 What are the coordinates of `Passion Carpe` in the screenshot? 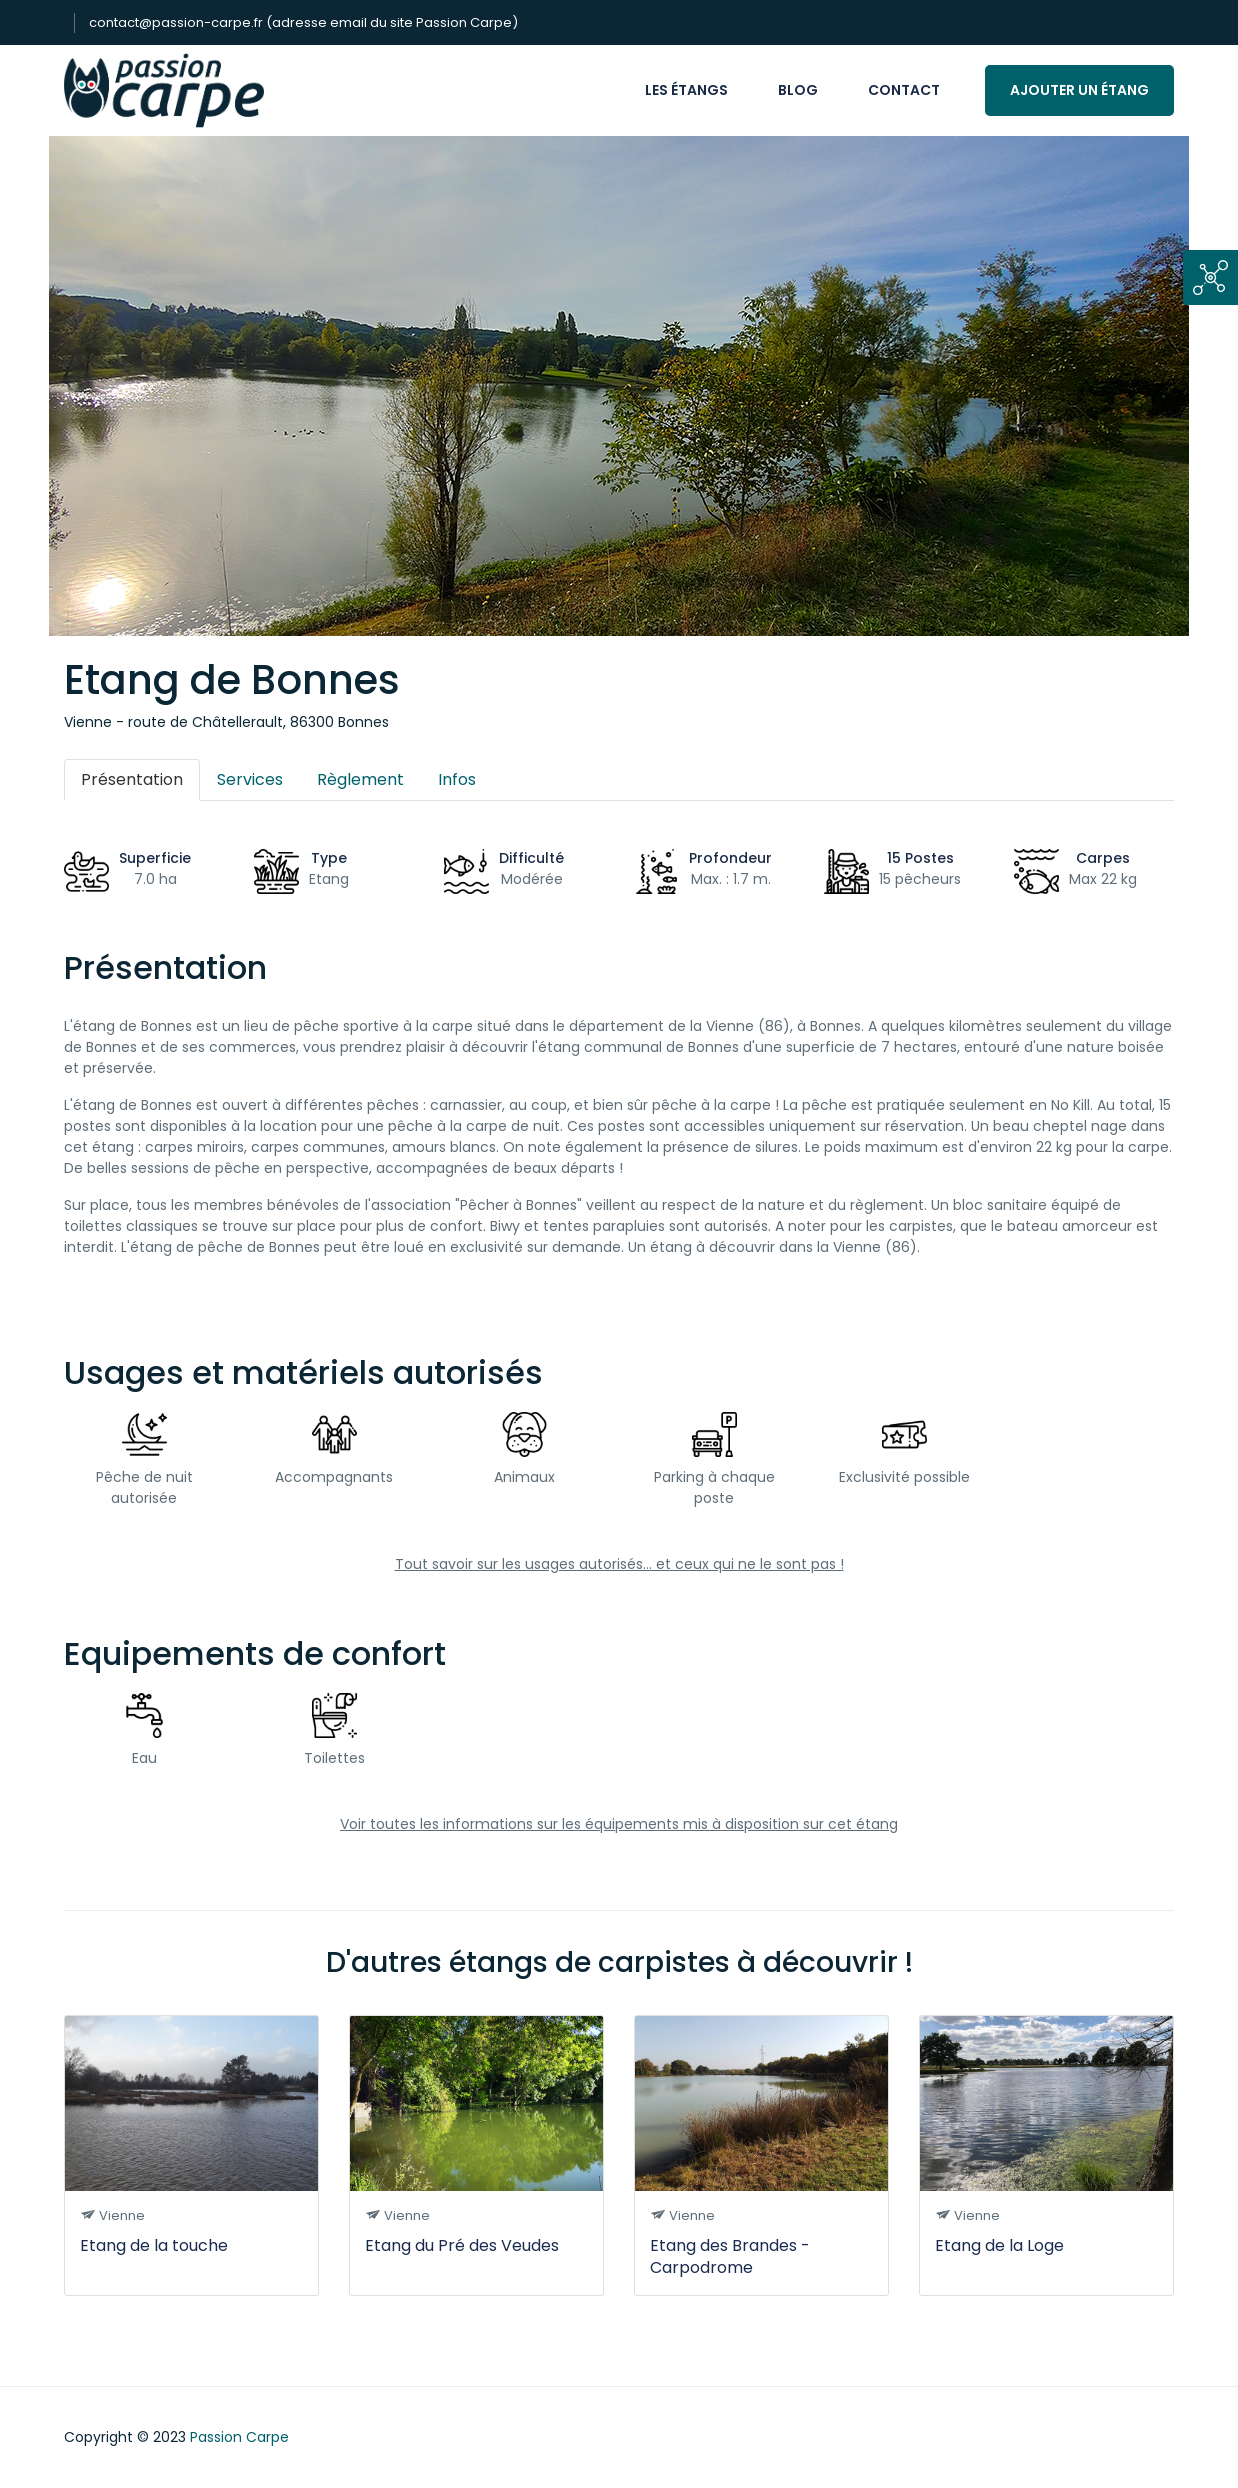 It's located at (239, 2437).